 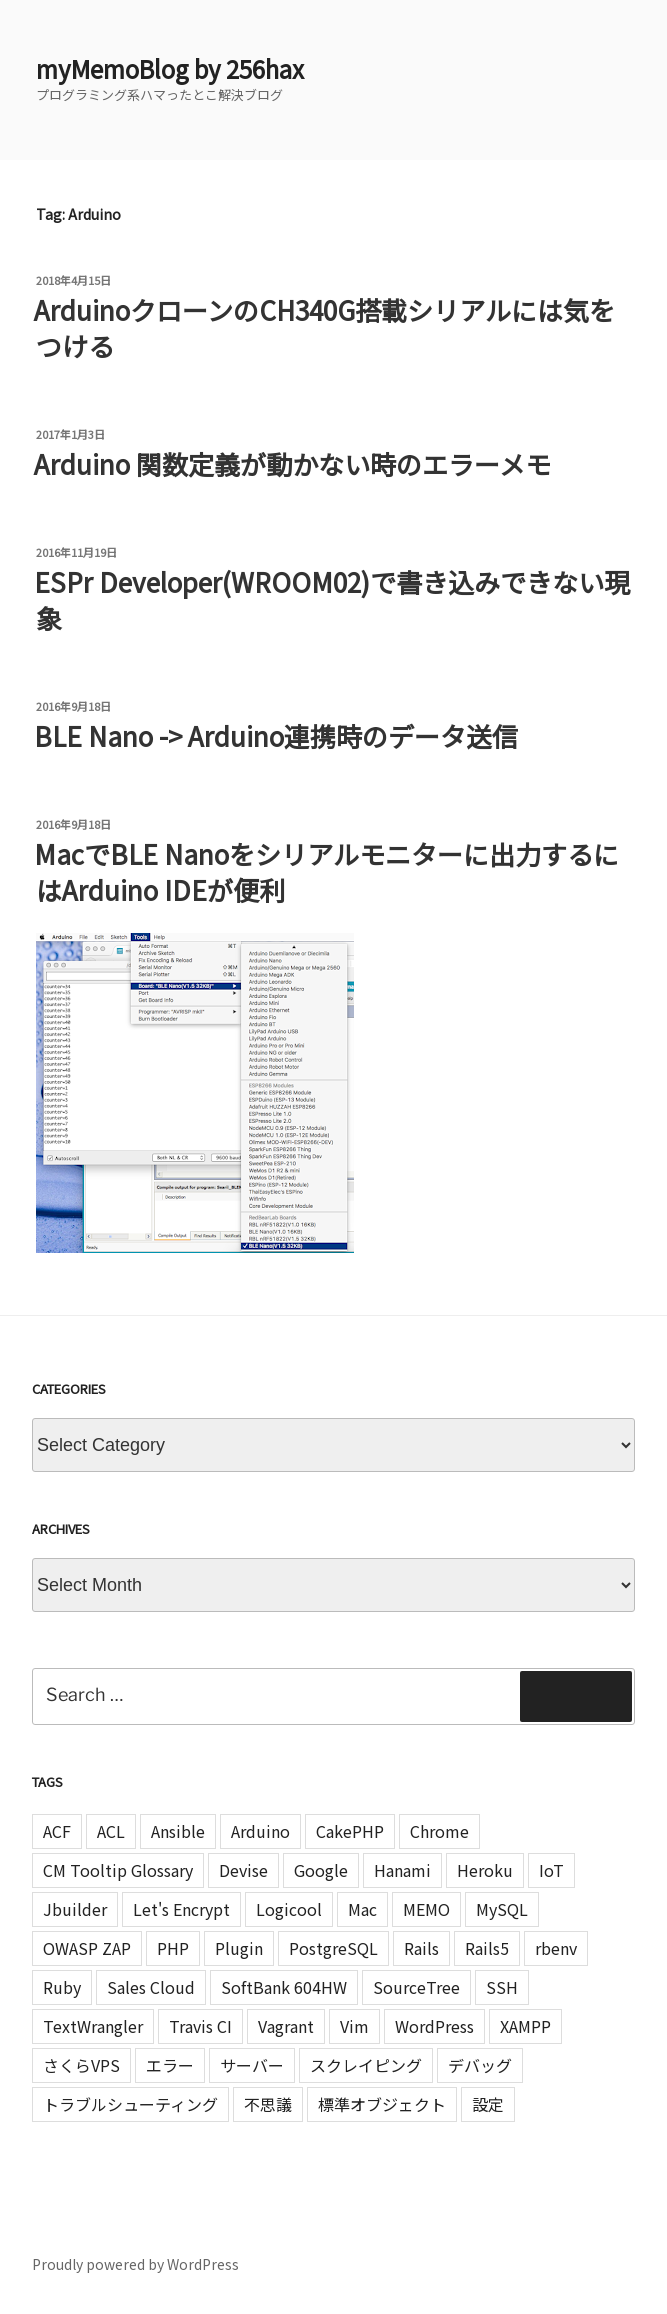 I want to click on Rails, so click(x=421, y=1948).